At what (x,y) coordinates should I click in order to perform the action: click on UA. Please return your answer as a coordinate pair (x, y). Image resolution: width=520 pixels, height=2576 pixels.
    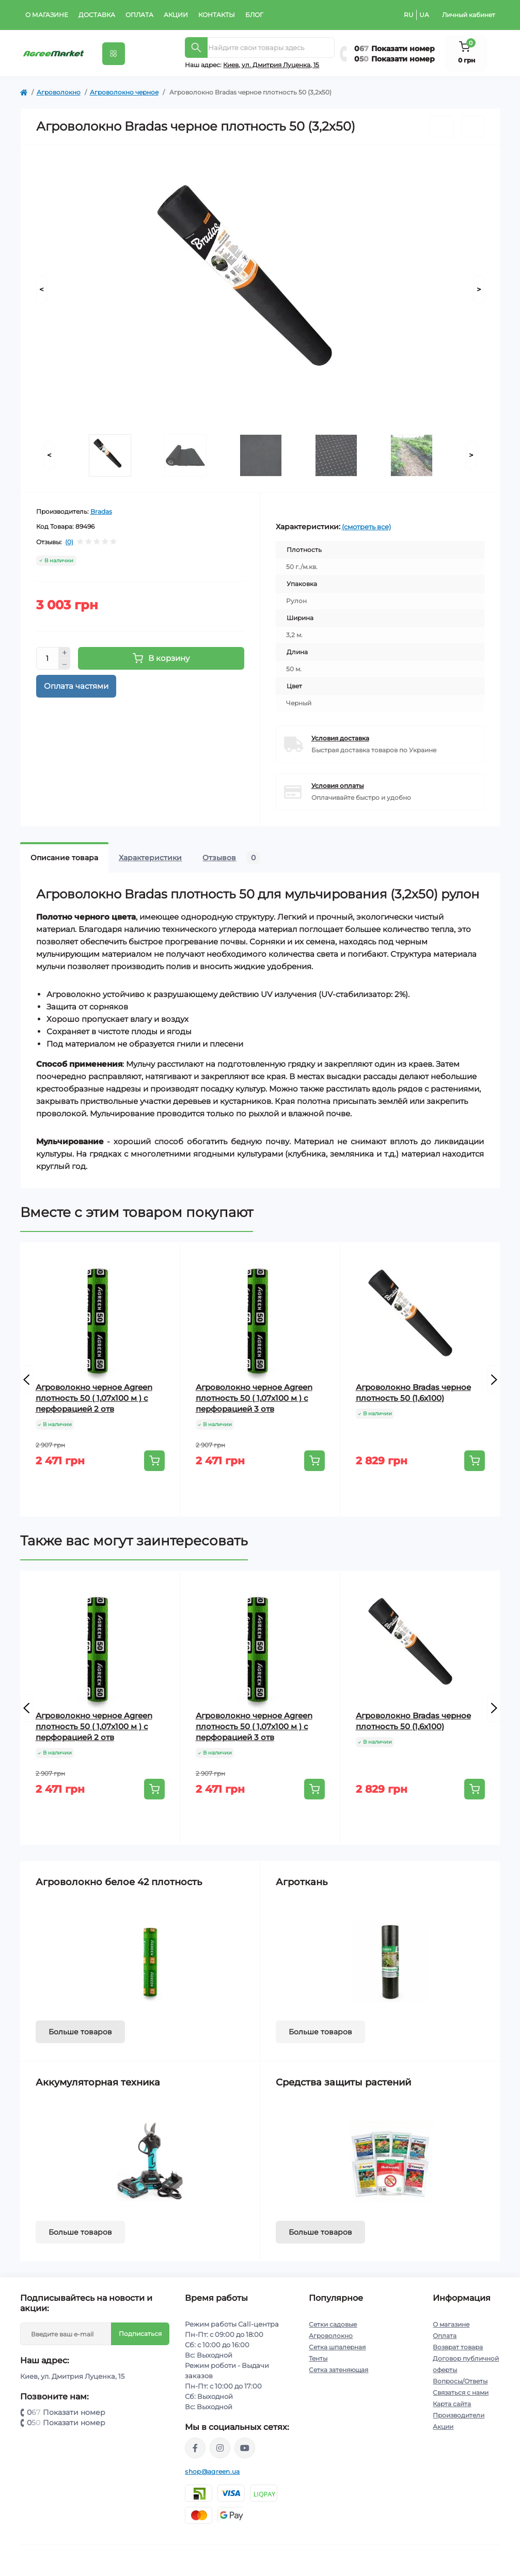
    Looking at the image, I should click on (424, 15).